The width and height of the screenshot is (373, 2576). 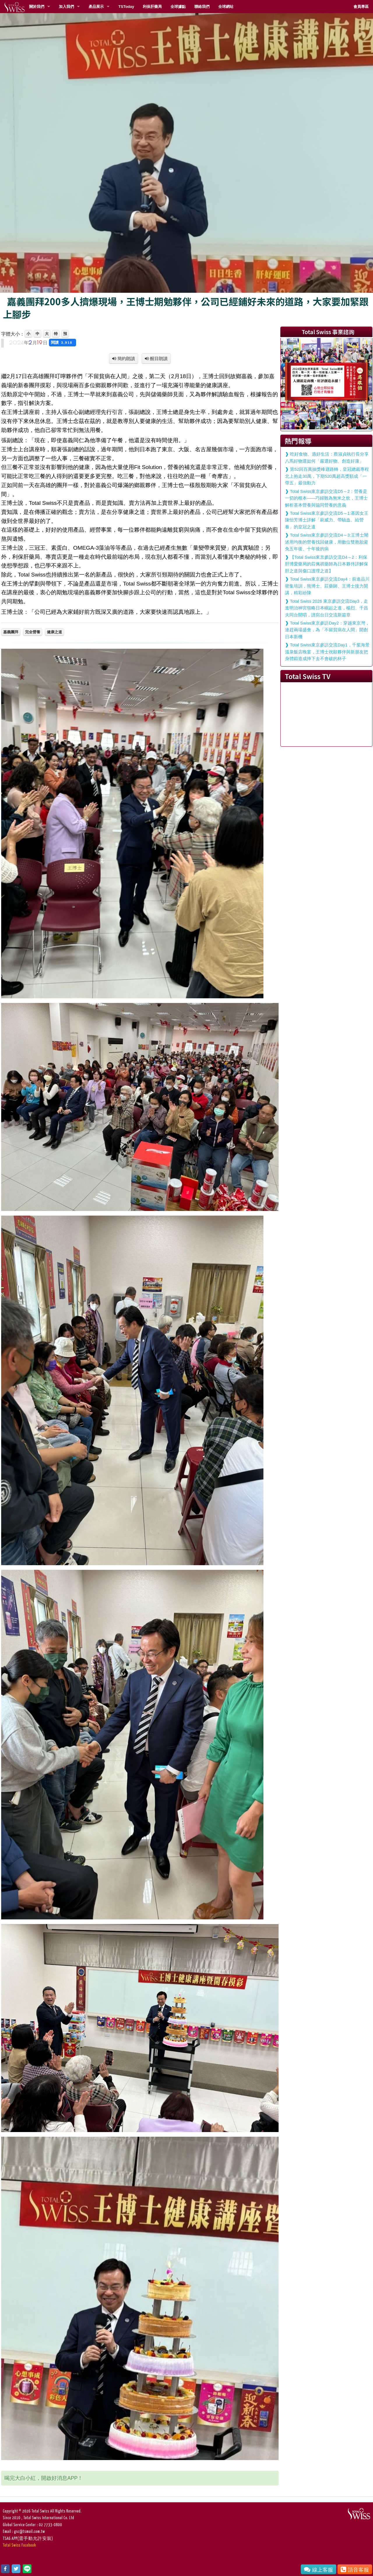 What do you see at coordinates (326, 520) in the screenshot?
I see `Total Swiss東京參訪交流D5～1:基因女王陳怡芳博士詳解「刷威力、帶驗血、給營養」的皇冠之道` at bounding box center [326, 520].